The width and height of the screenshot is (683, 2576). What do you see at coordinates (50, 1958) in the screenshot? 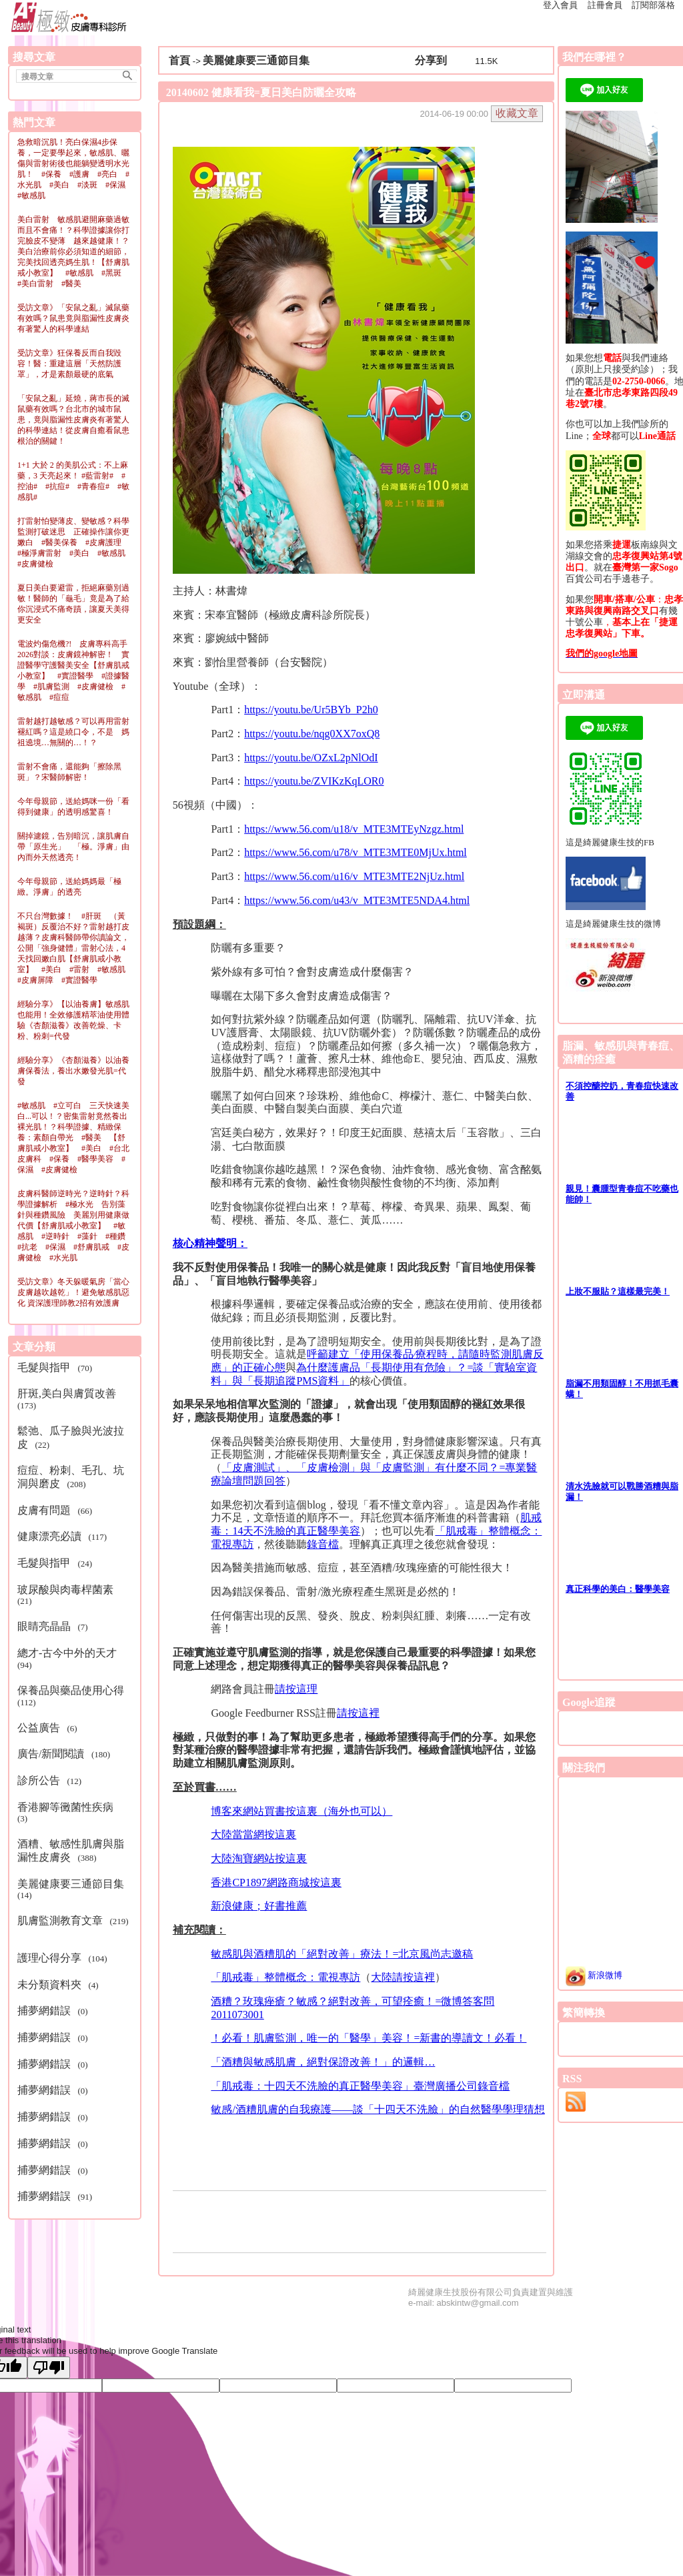
I see `護理心得分享` at bounding box center [50, 1958].